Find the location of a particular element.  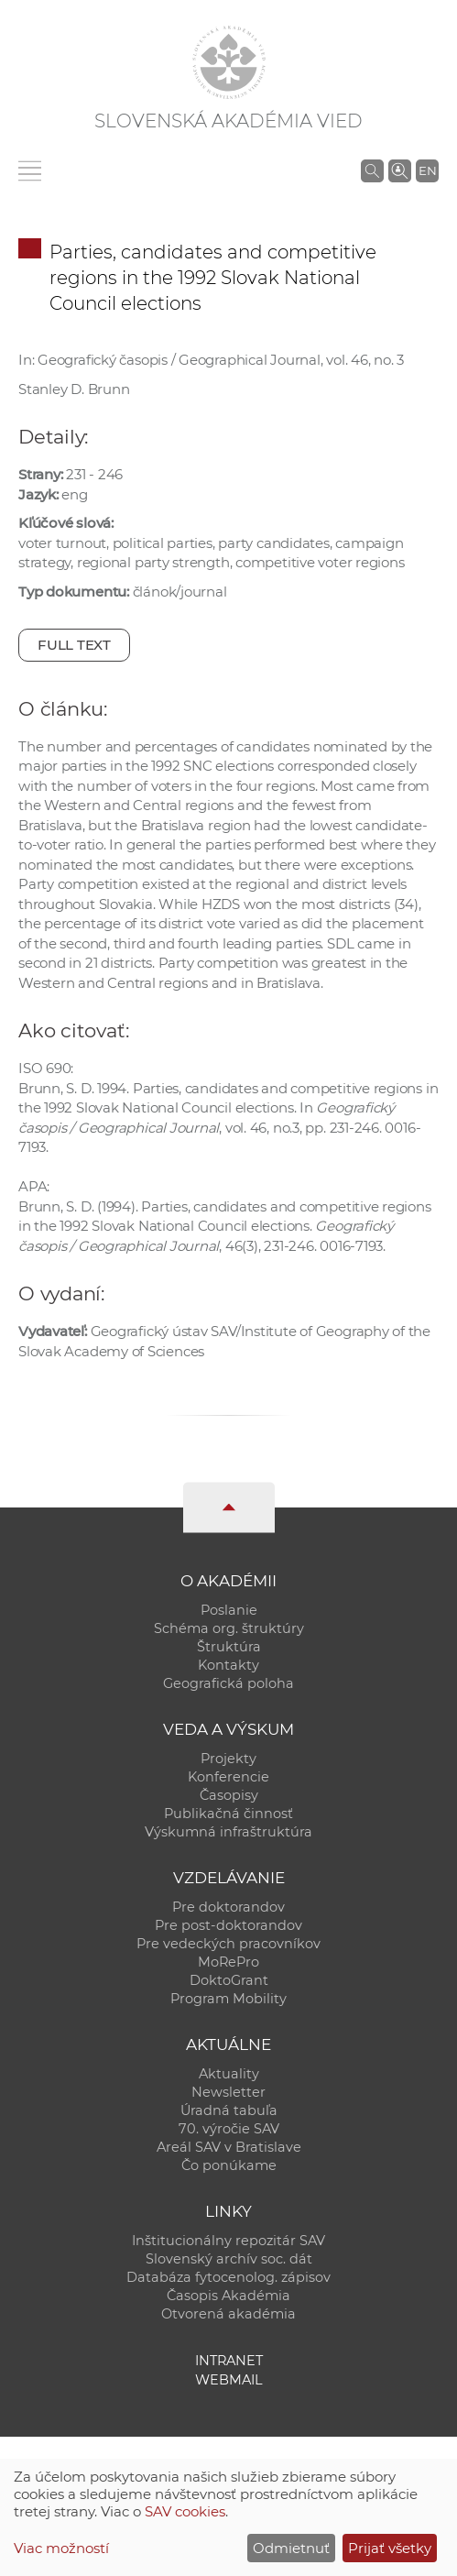

Projekty is located at coordinates (228, 1758).